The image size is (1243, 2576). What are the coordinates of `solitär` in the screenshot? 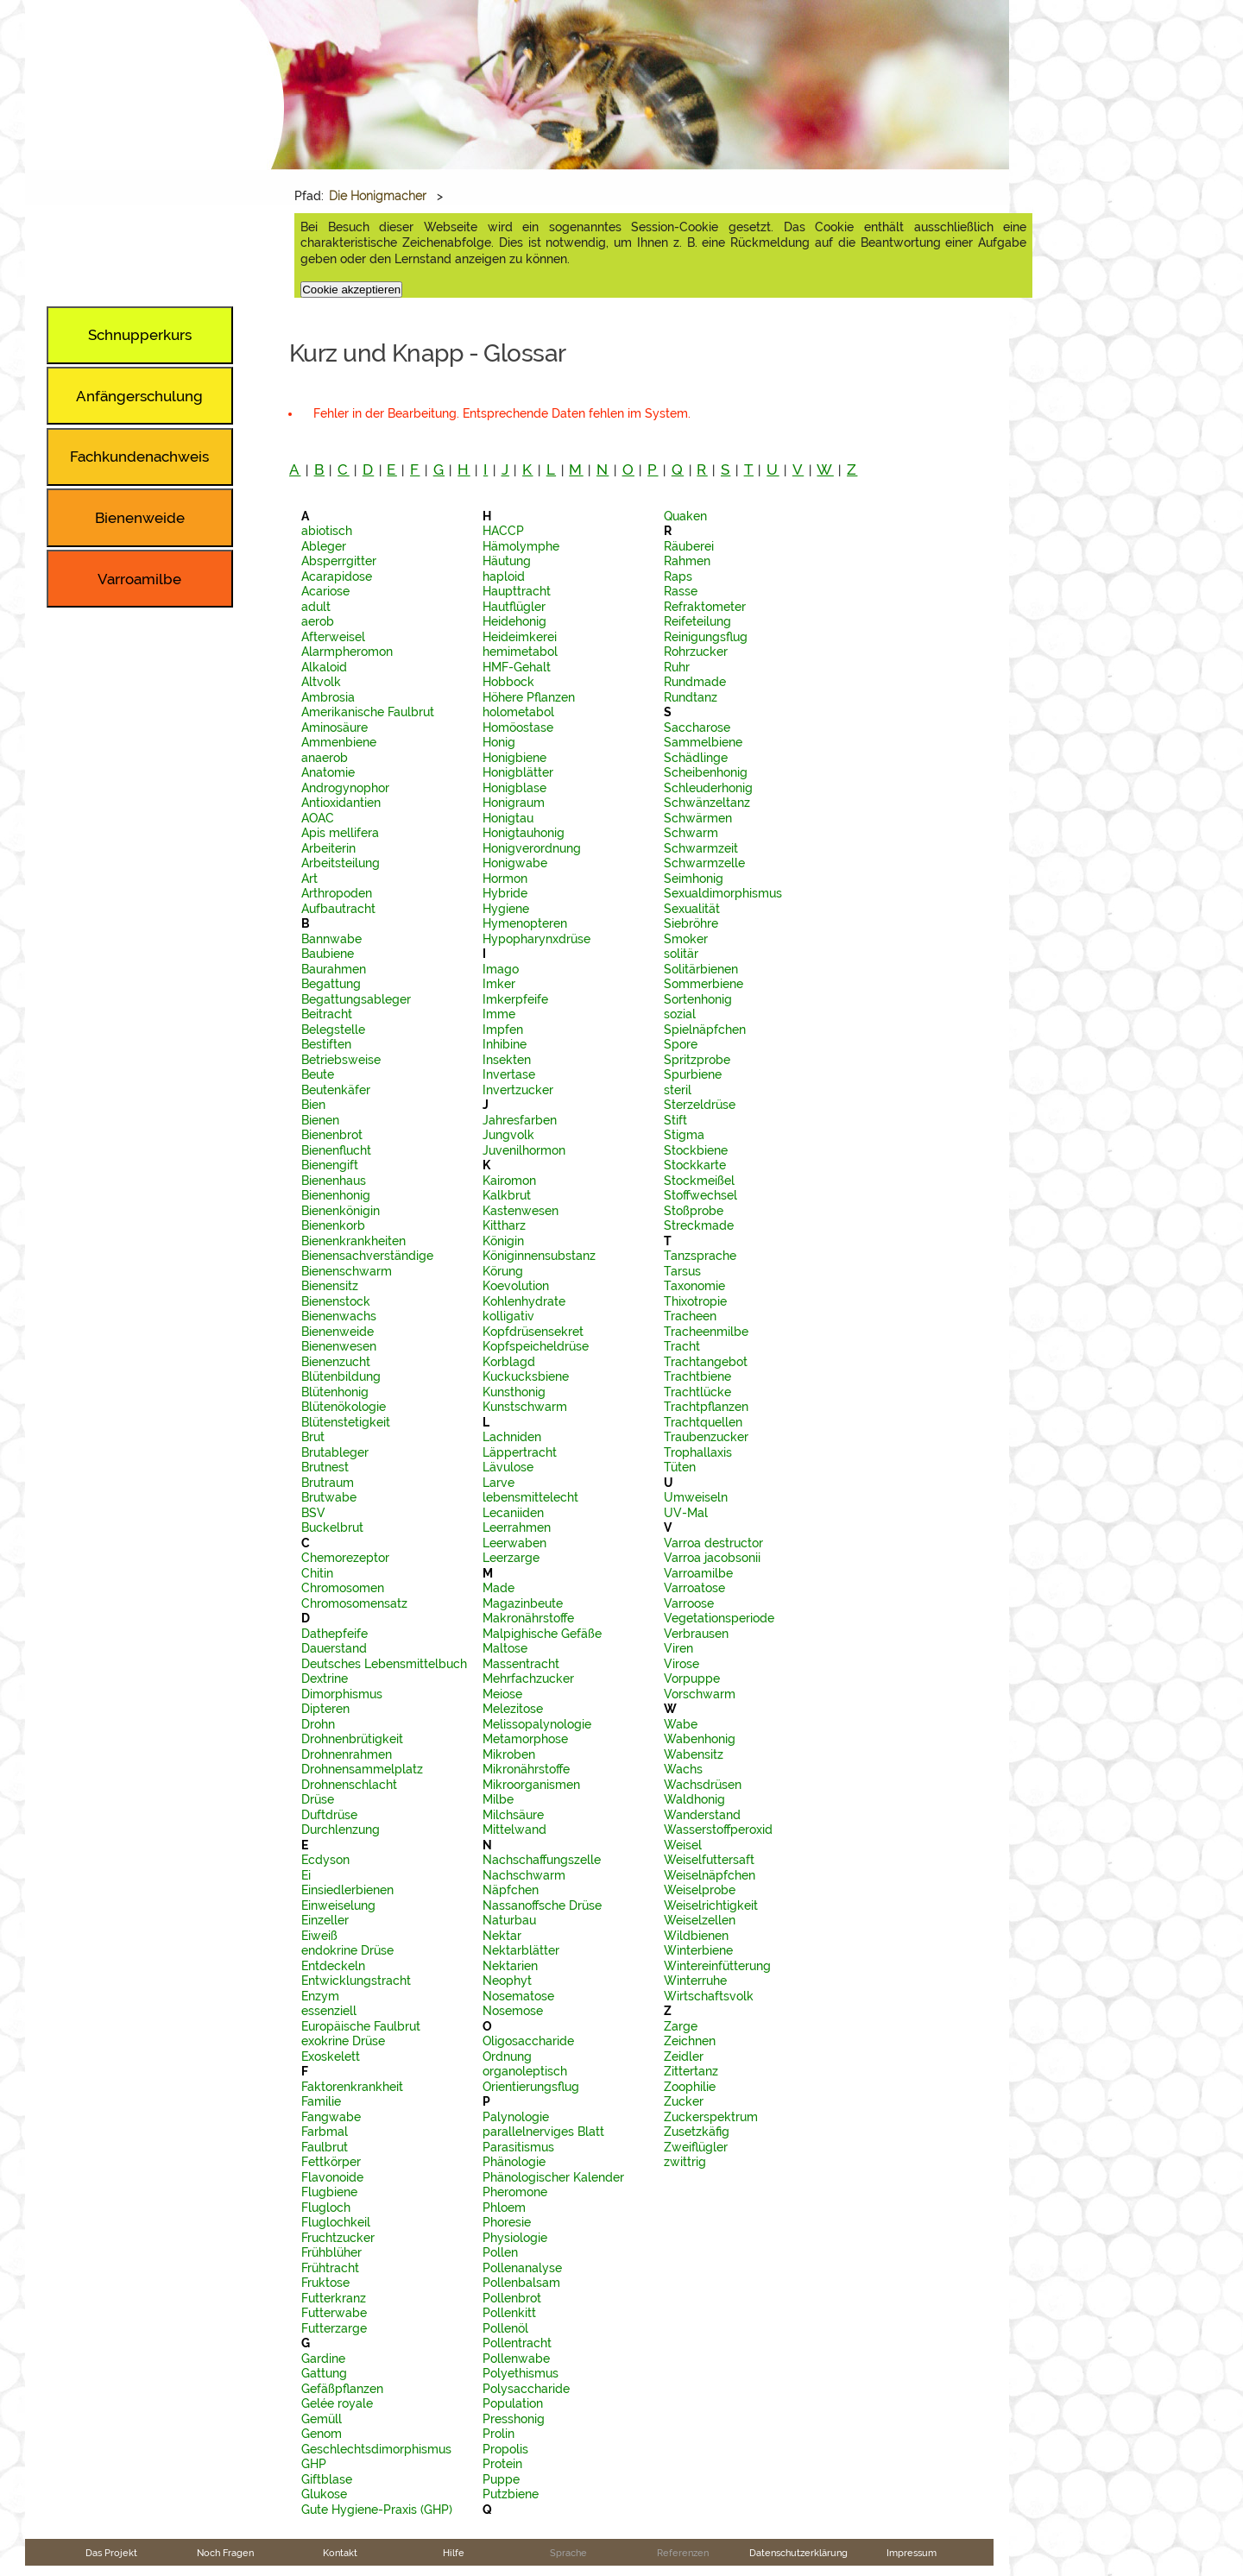 It's located at (681, 953).